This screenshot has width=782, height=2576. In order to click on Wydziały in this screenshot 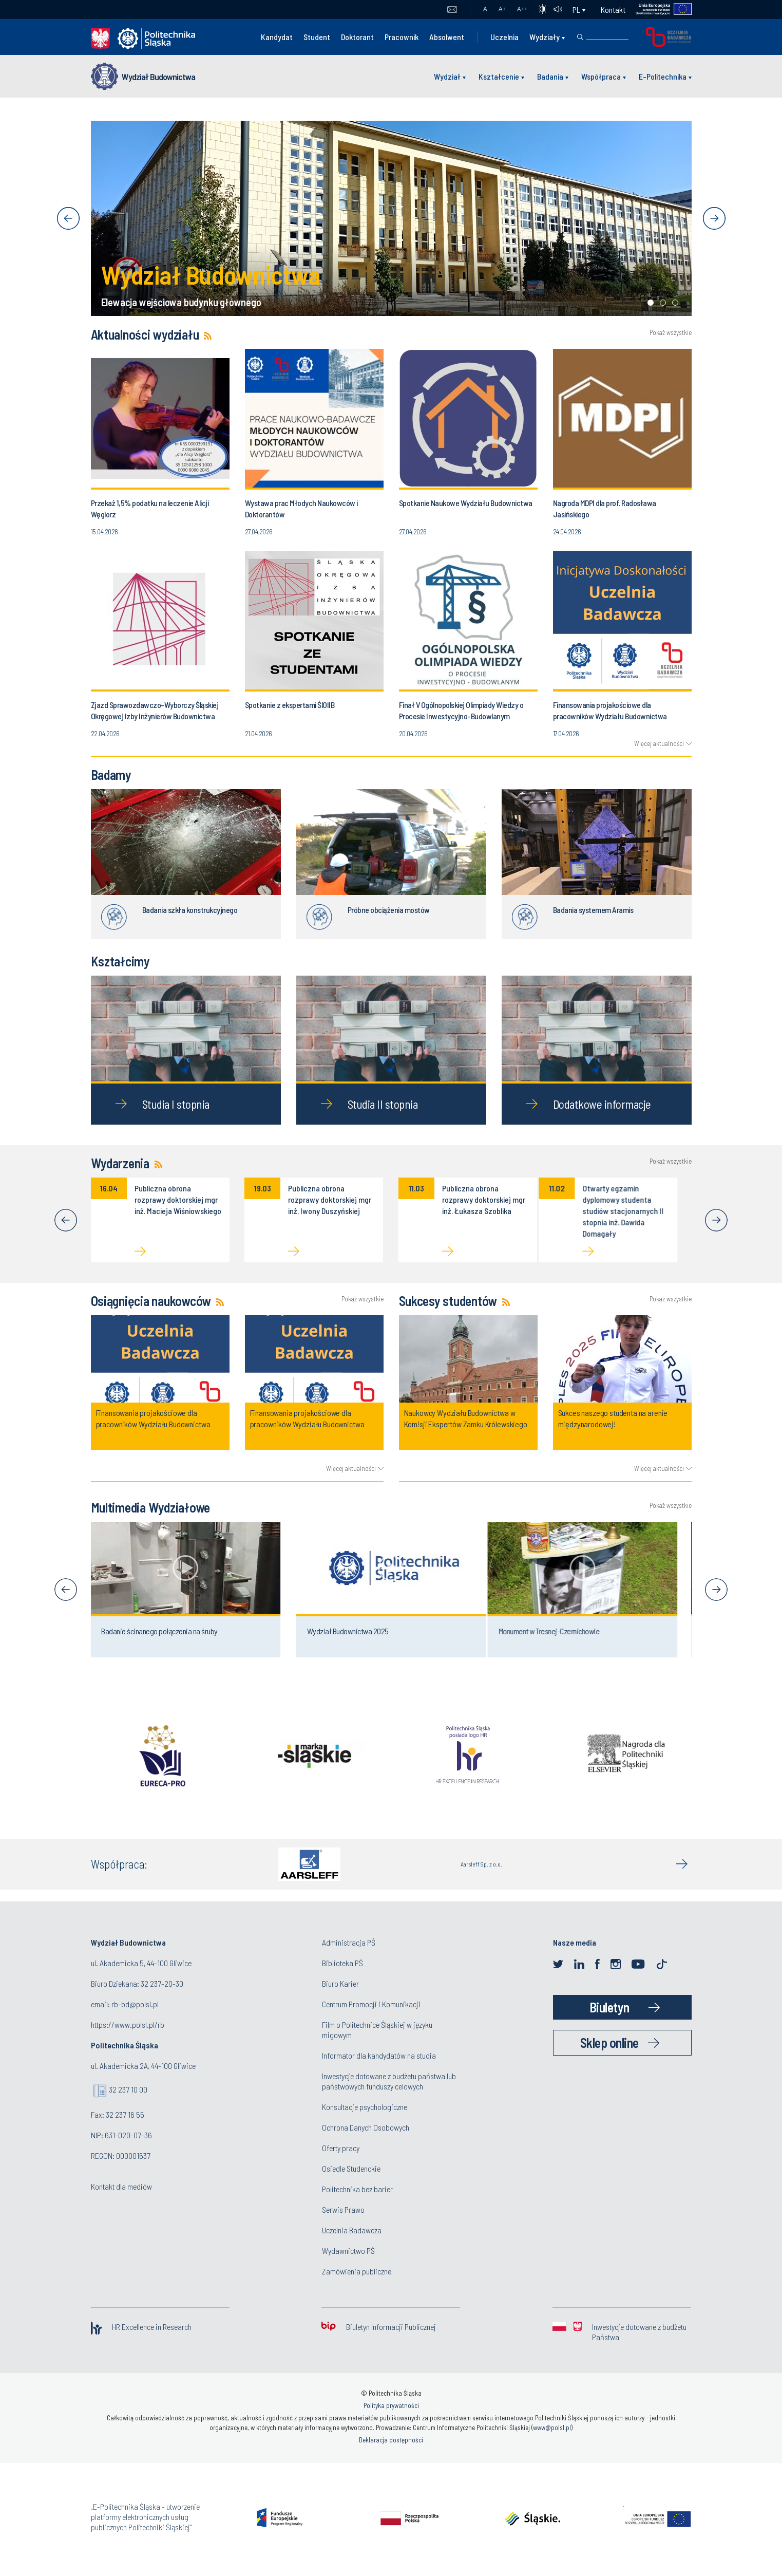, I will do `click(544, 37)`.